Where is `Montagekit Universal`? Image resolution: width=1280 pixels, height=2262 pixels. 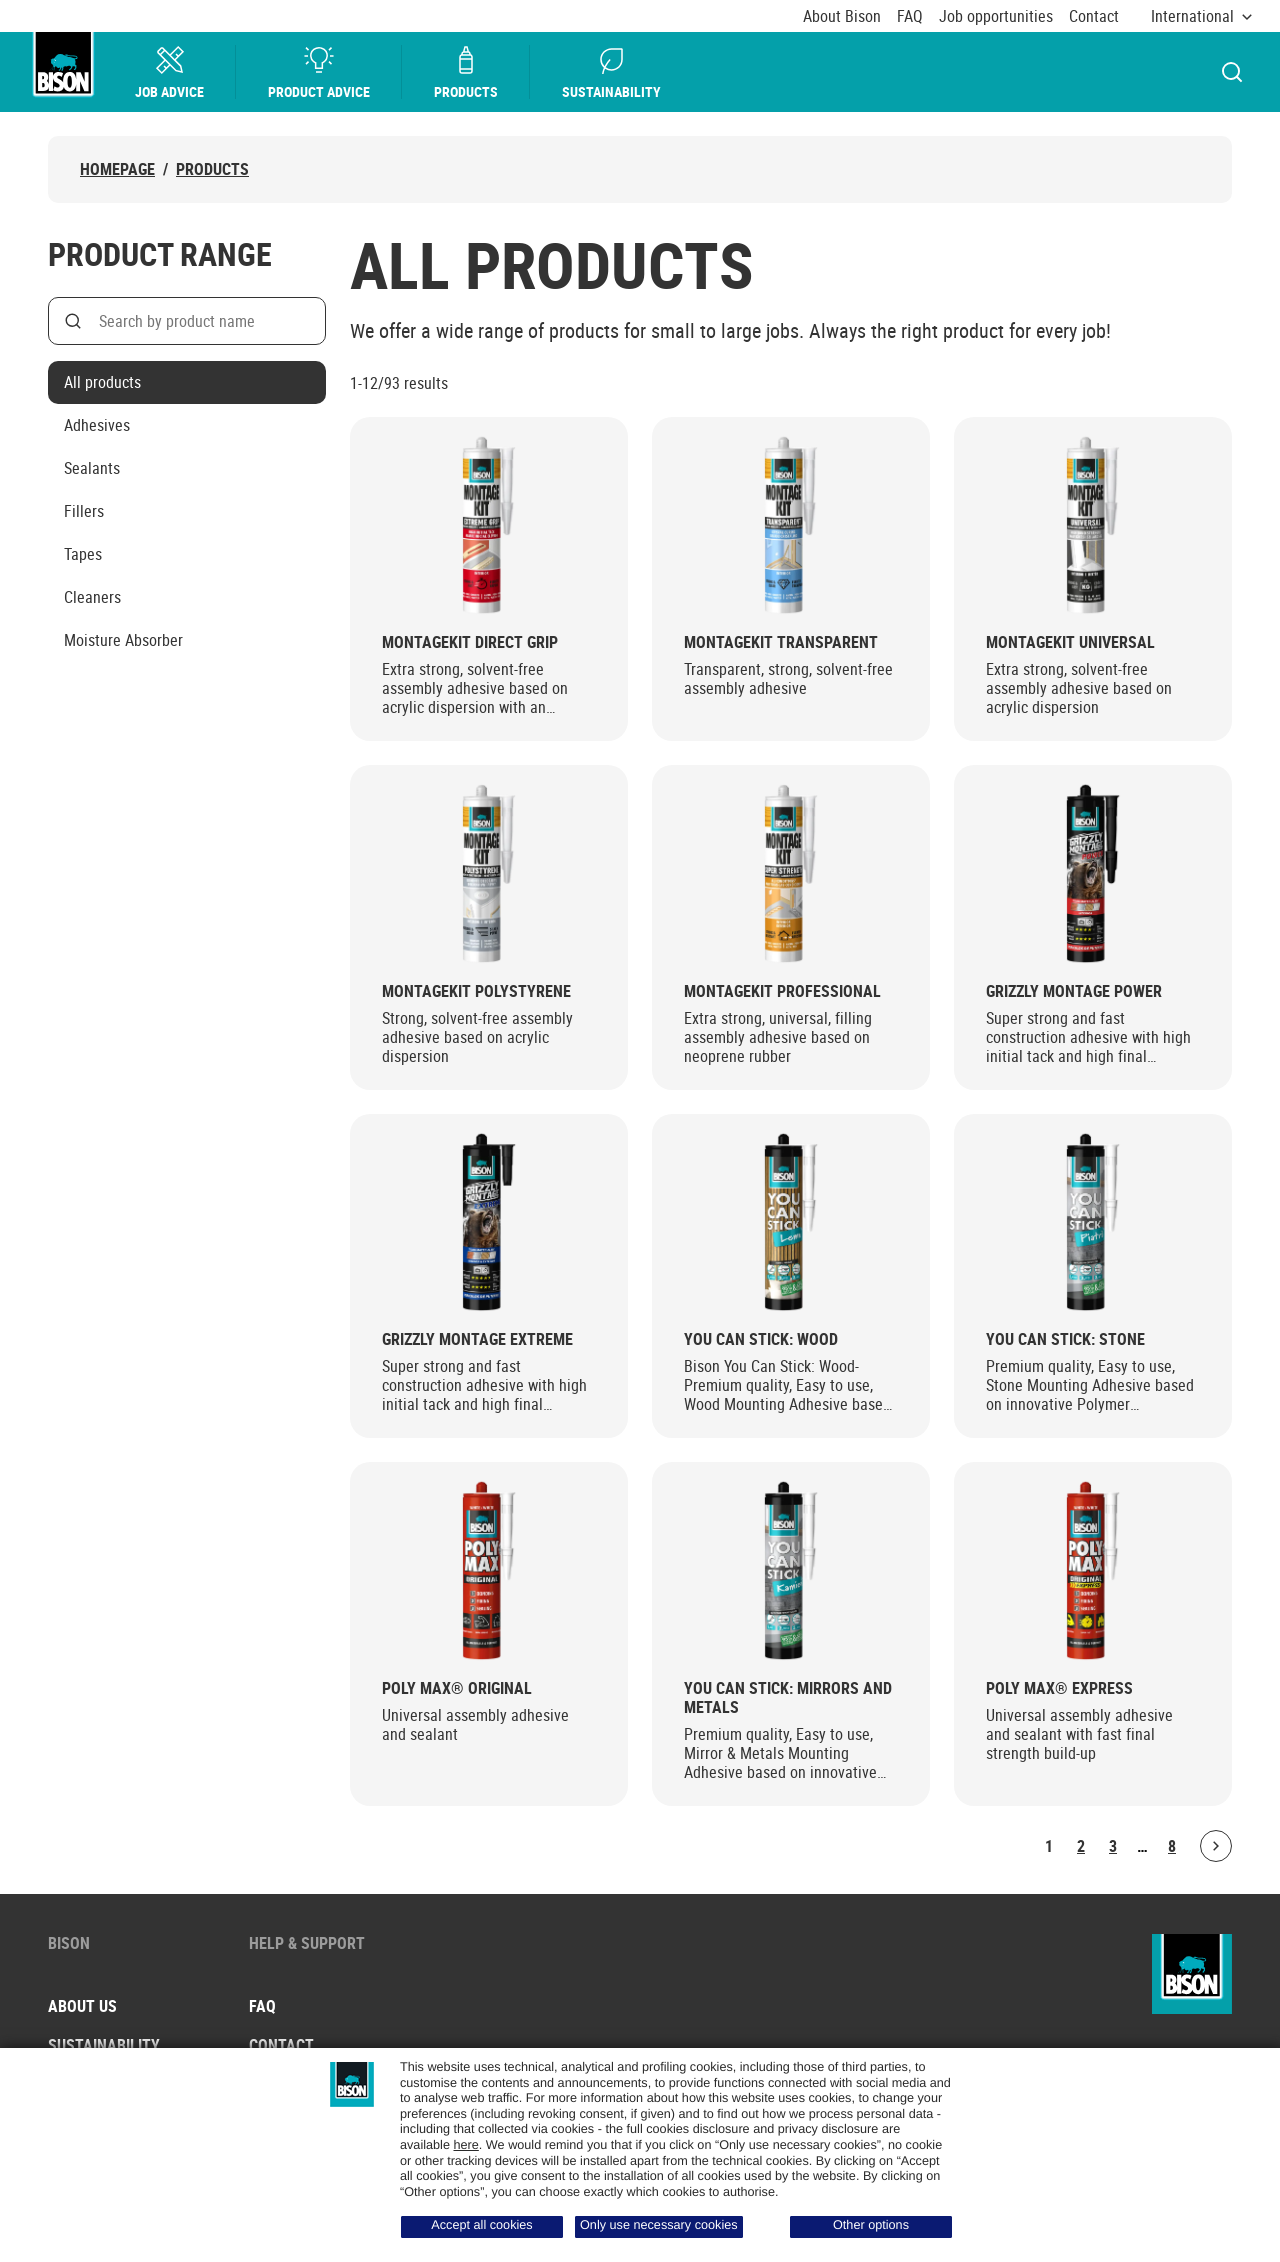
Montagekit Universal is located at coordinates (1070, 642).